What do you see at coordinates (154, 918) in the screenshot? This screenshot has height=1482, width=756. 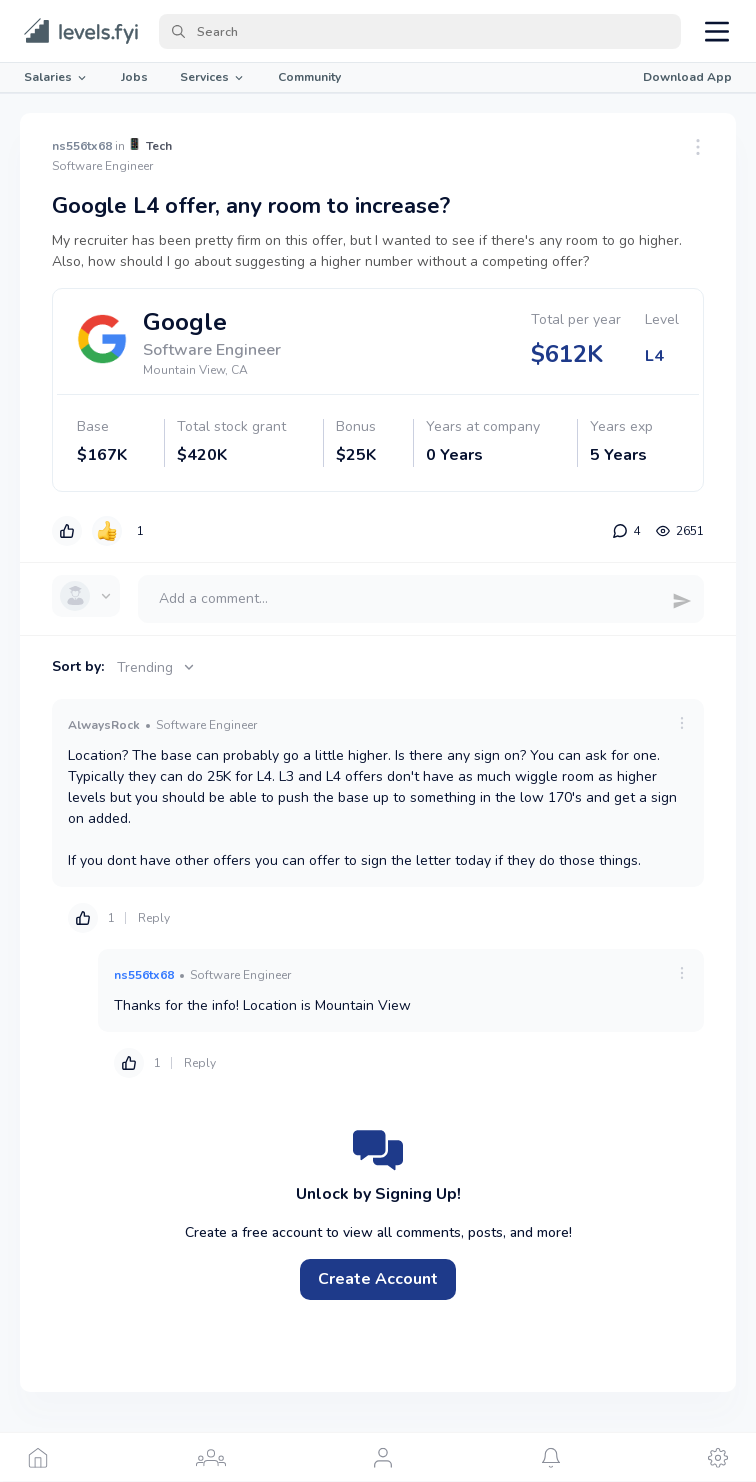 I see `Reply` at bounding box center [154, 918].